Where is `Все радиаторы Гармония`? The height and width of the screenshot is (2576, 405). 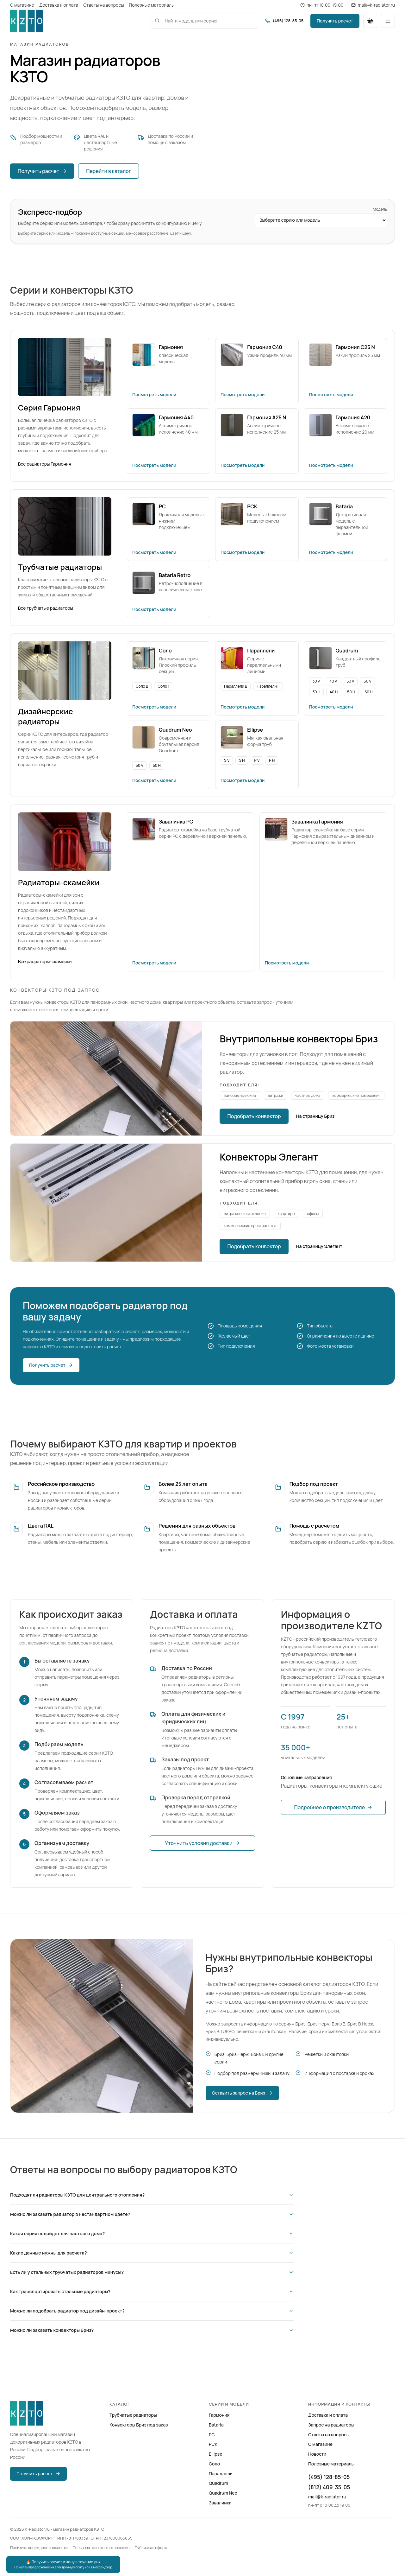 Все радиаторы Гармония is located at coordinates (44, 464).